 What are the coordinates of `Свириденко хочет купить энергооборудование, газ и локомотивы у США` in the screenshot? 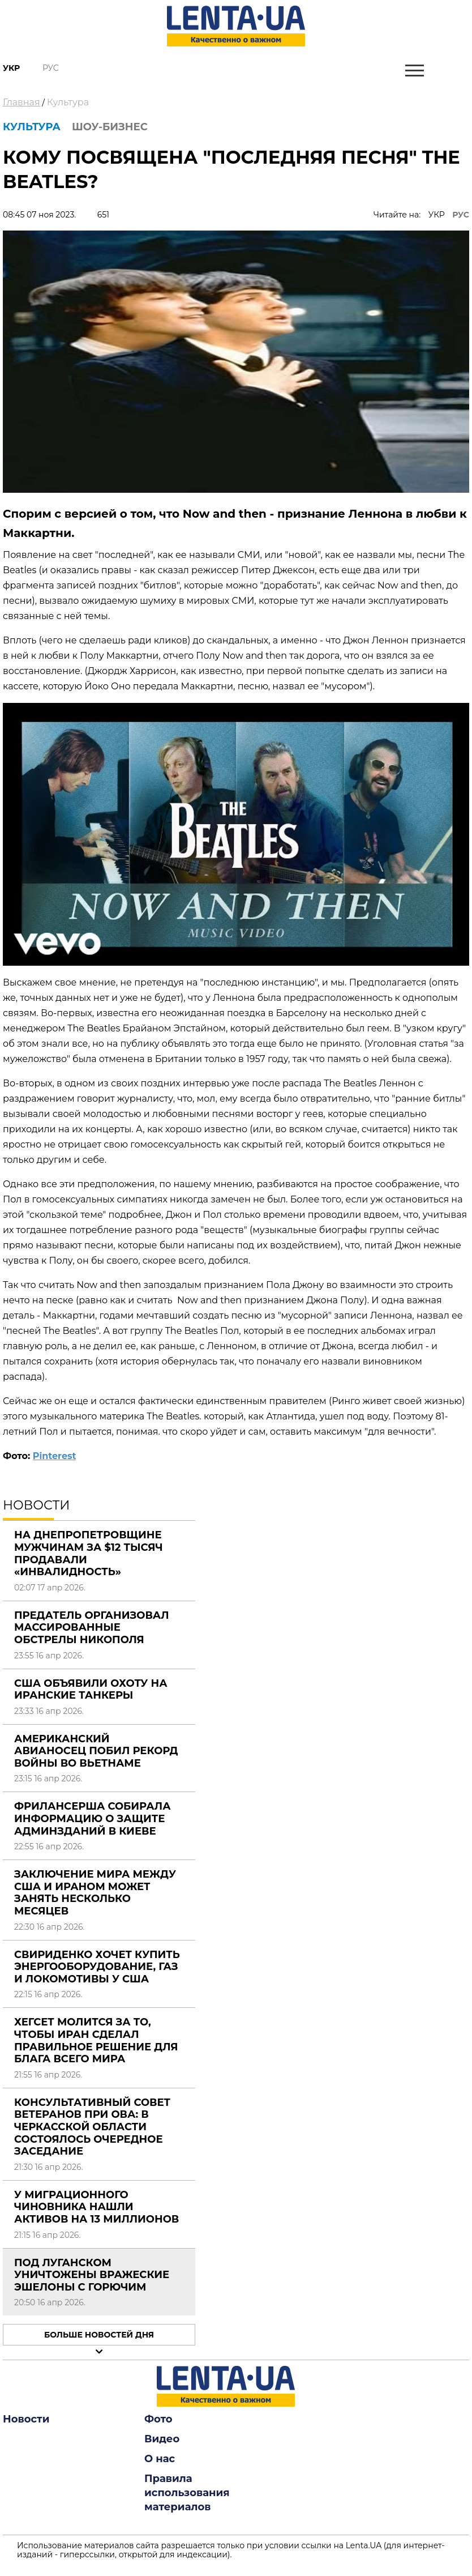 It's located at (97, 1966).